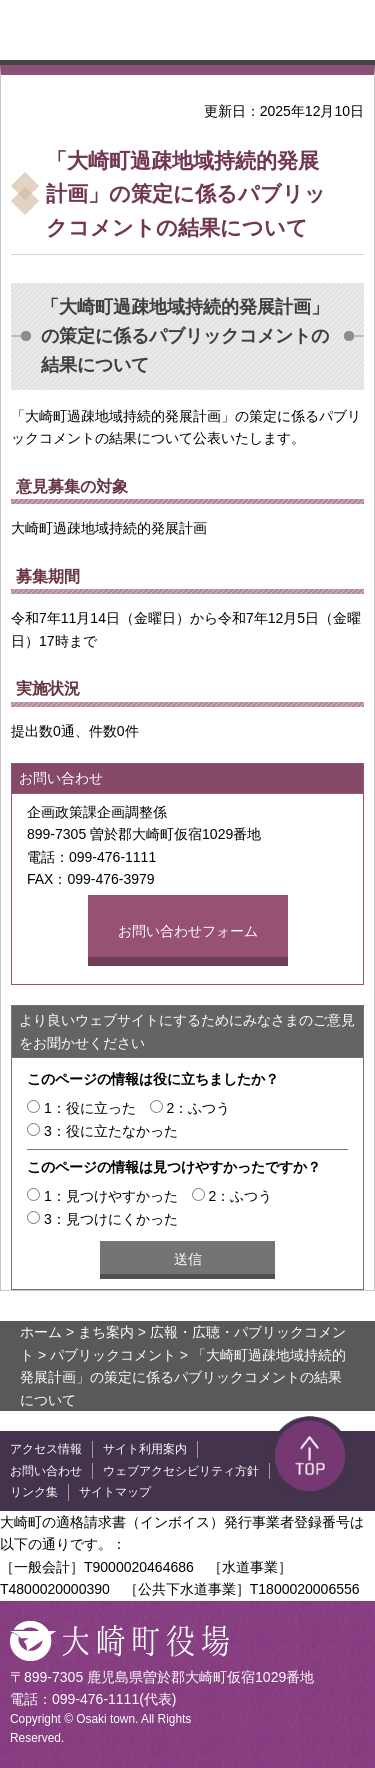  What do you see at coordinates (90, 1108) in the screenshot?
I see `1：役に立った` at bounding box center [90, 1108].